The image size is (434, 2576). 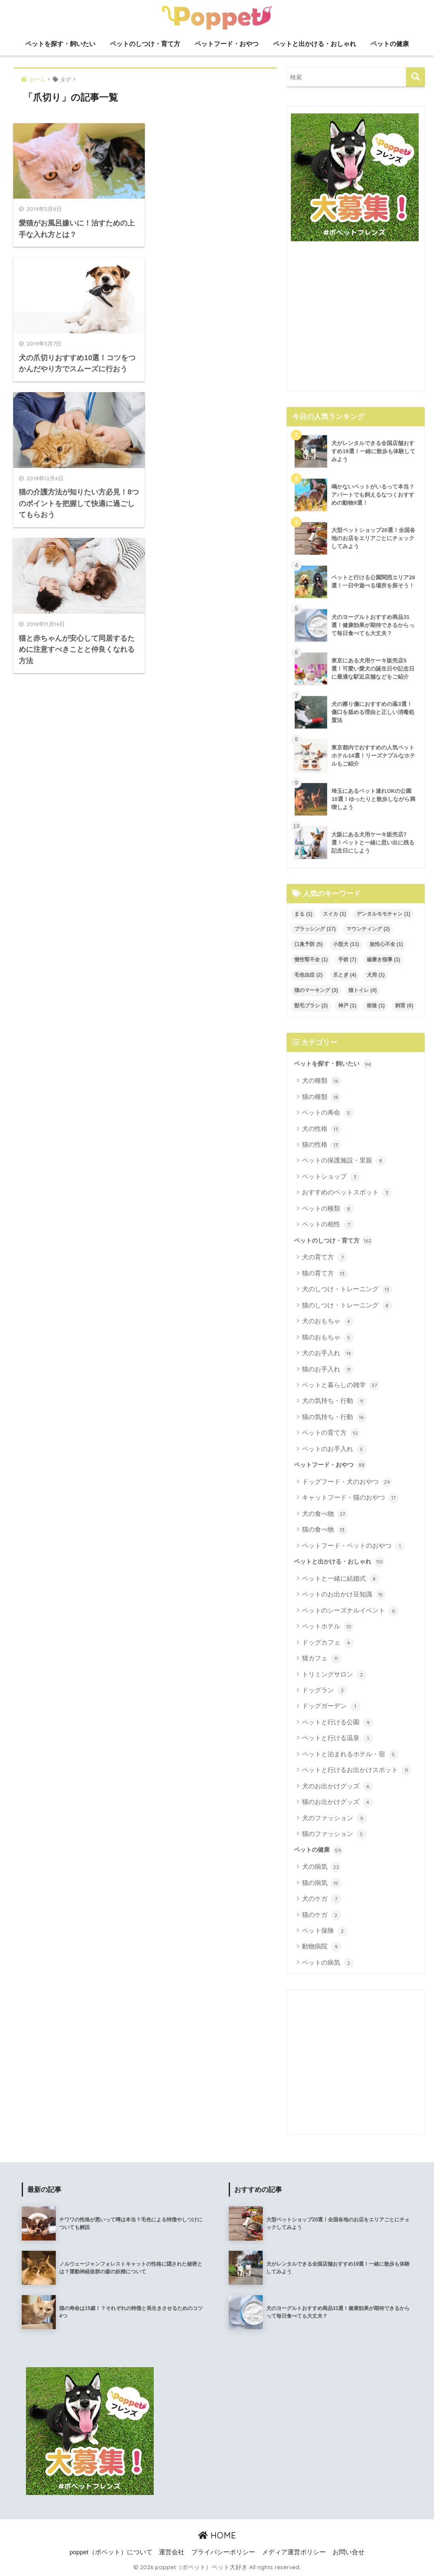 What do you see at coordinates (376, 975) in the screenshot?
I see `犬用 [犬用 (1個の項目)]` at bounding box center [376, 975].